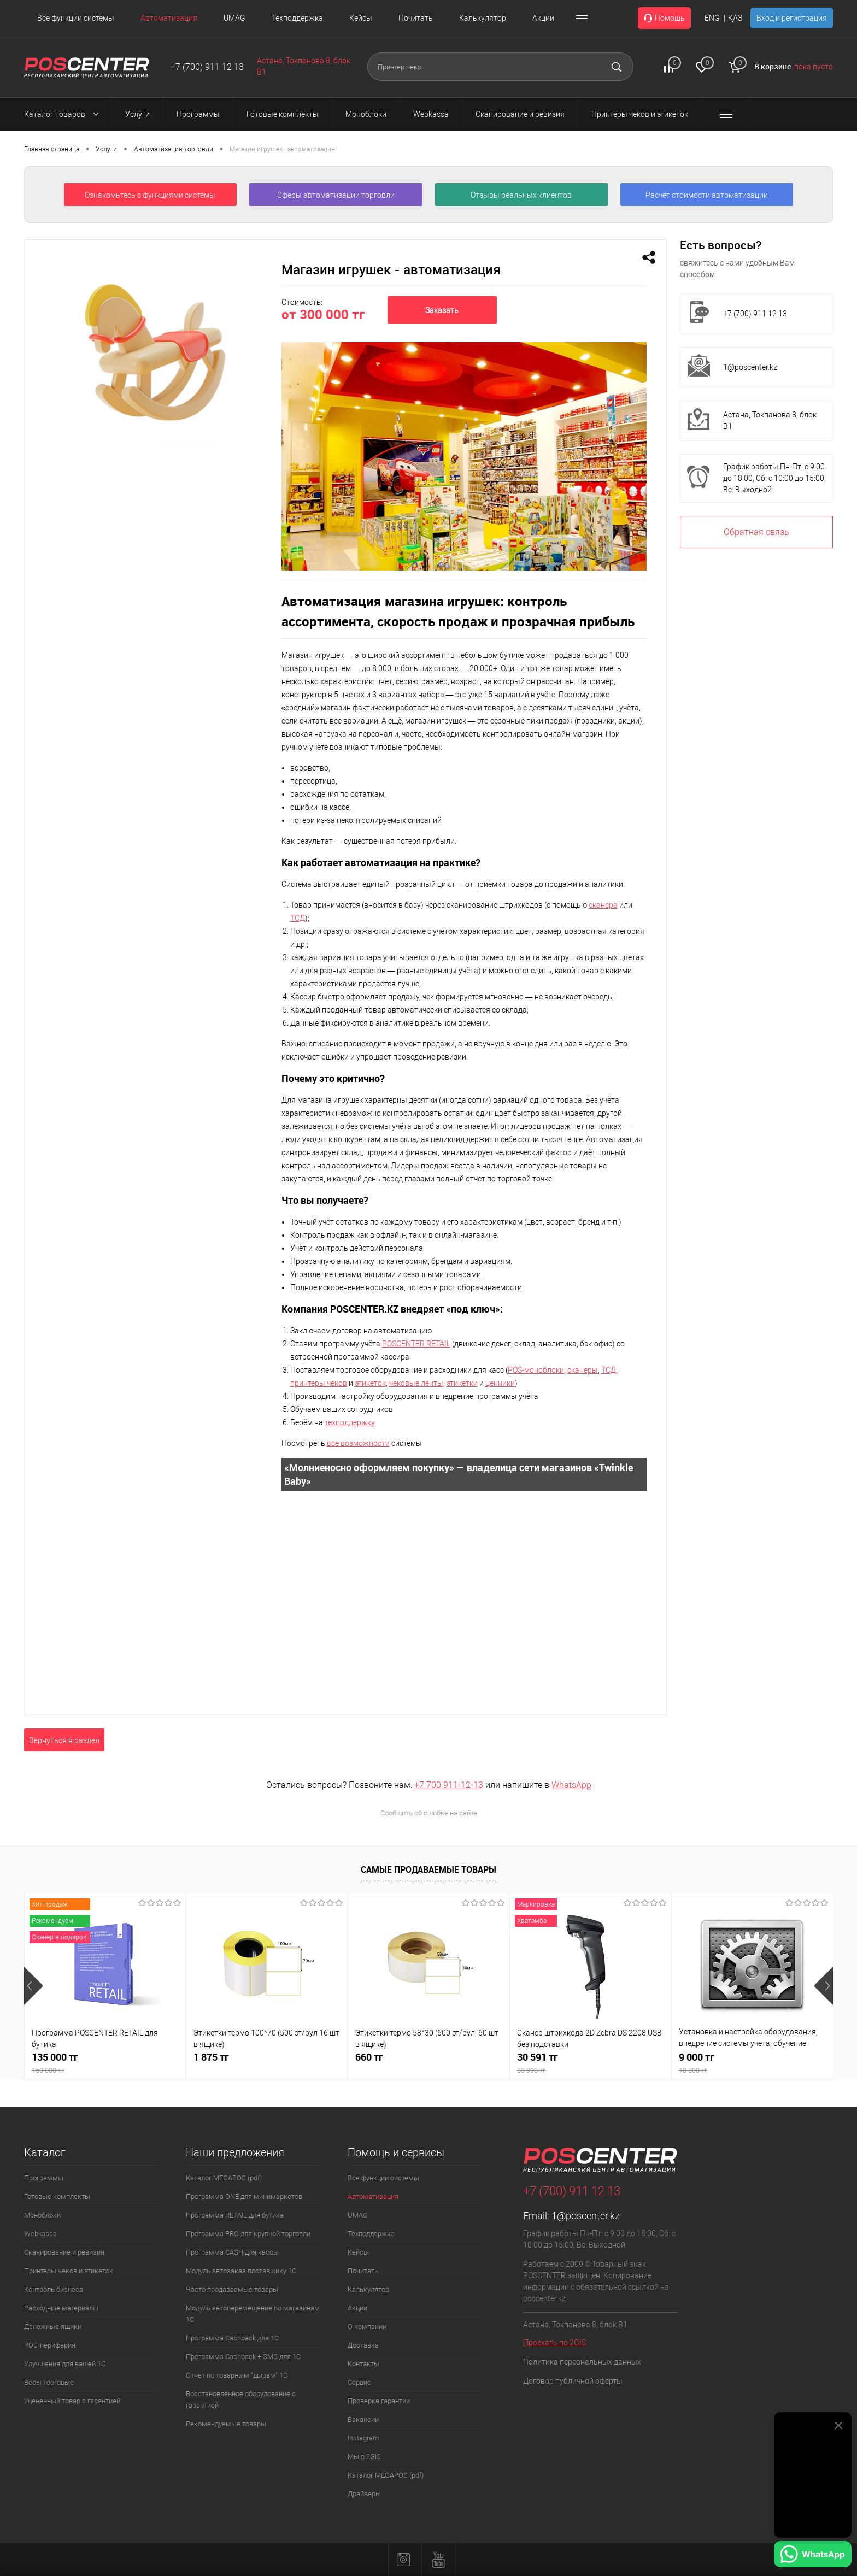  What do you see at coordinates (363, 2364) in the screenshot?
I see `Контакты` at bounding box center [363, 2364].